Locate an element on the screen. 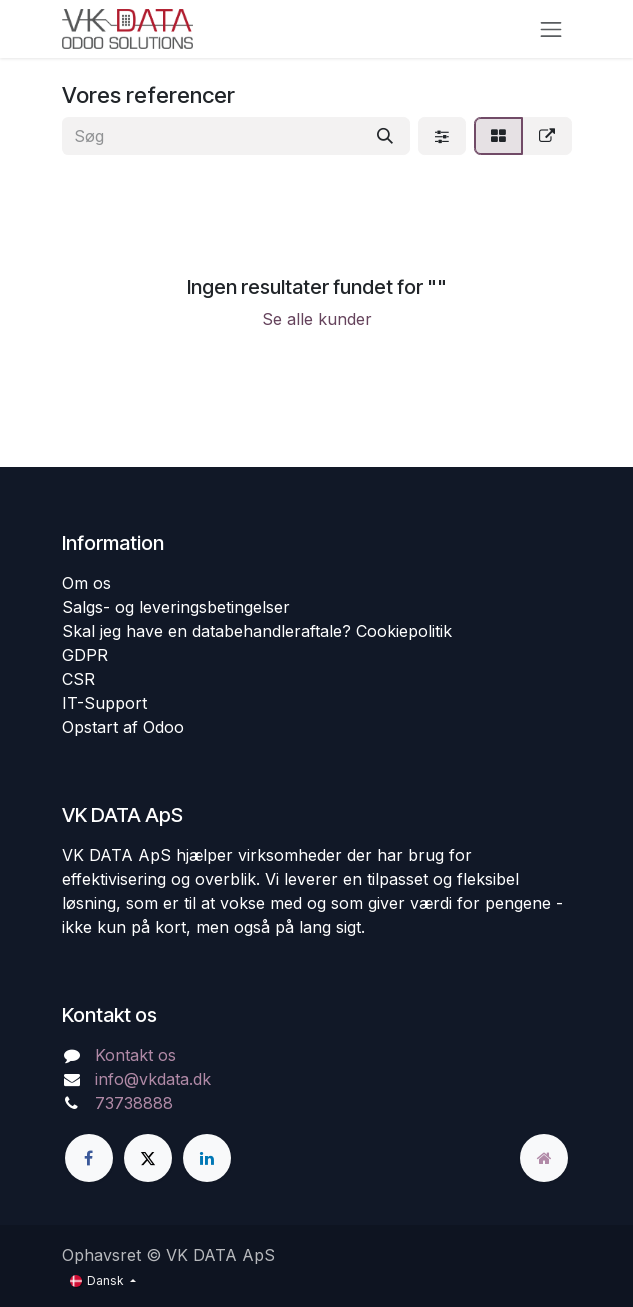 This screenshot has width=633, height=1307. [Søg] is located at coordinates (385, 136).